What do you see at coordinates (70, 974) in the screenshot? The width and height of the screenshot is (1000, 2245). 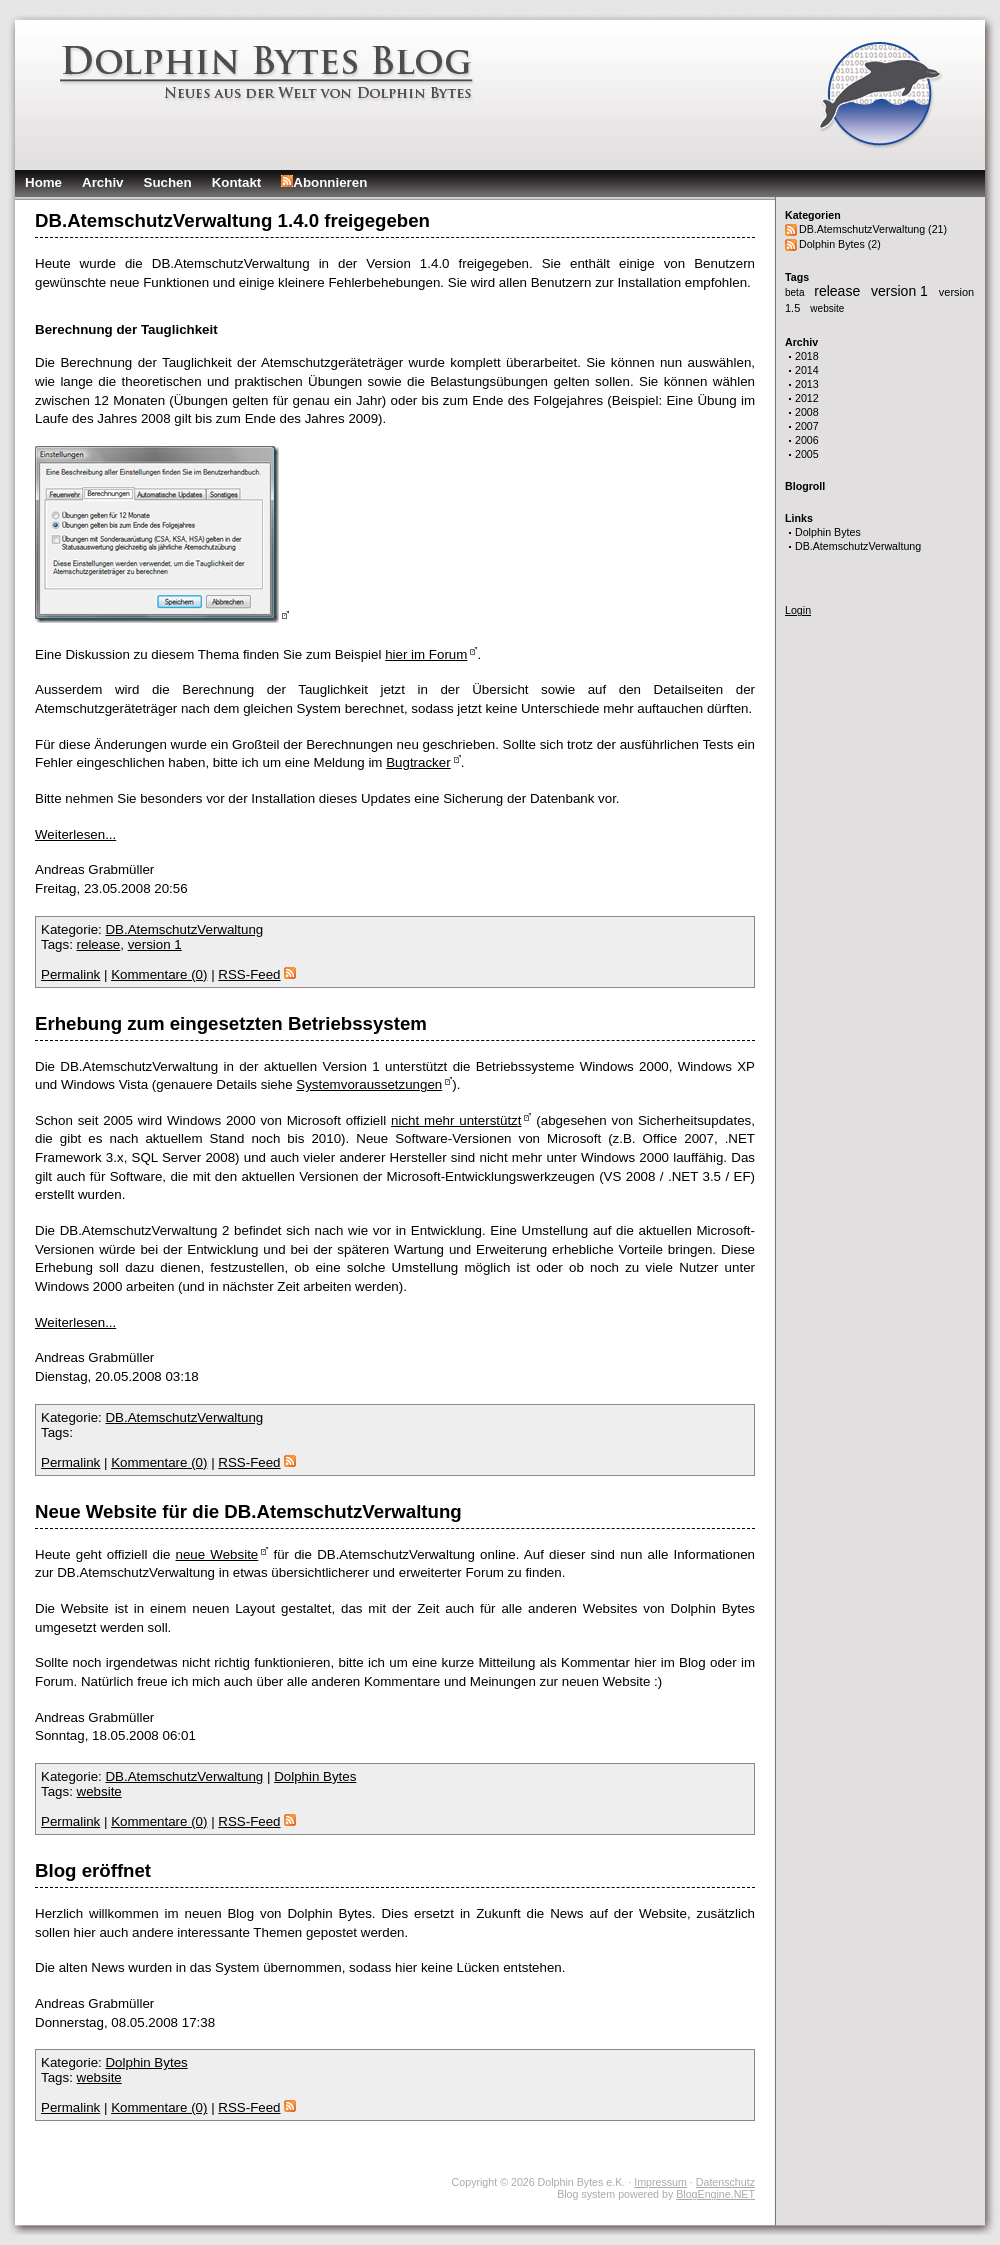 I see `Permalink` at bounding box center [70, 974].